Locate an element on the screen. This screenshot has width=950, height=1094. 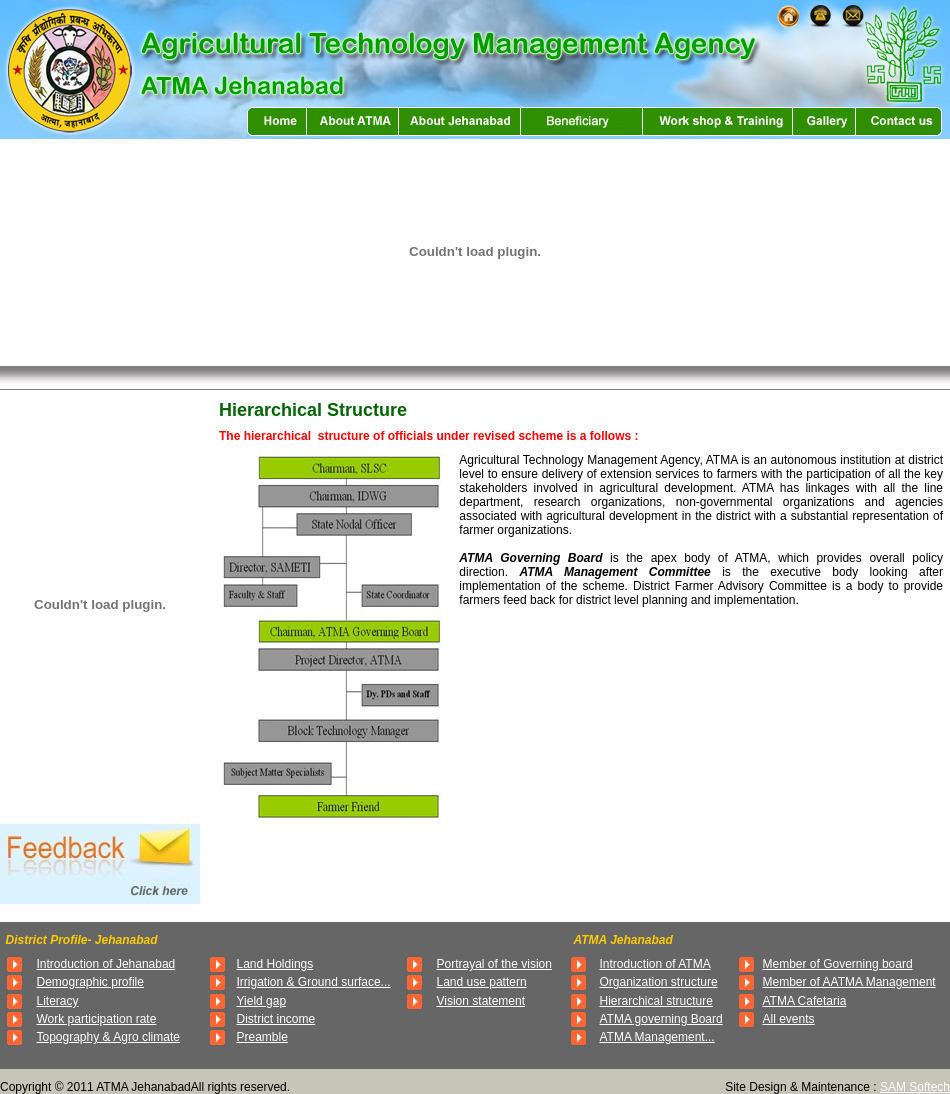
SAM Softech is located at coordinates (915, 1087).